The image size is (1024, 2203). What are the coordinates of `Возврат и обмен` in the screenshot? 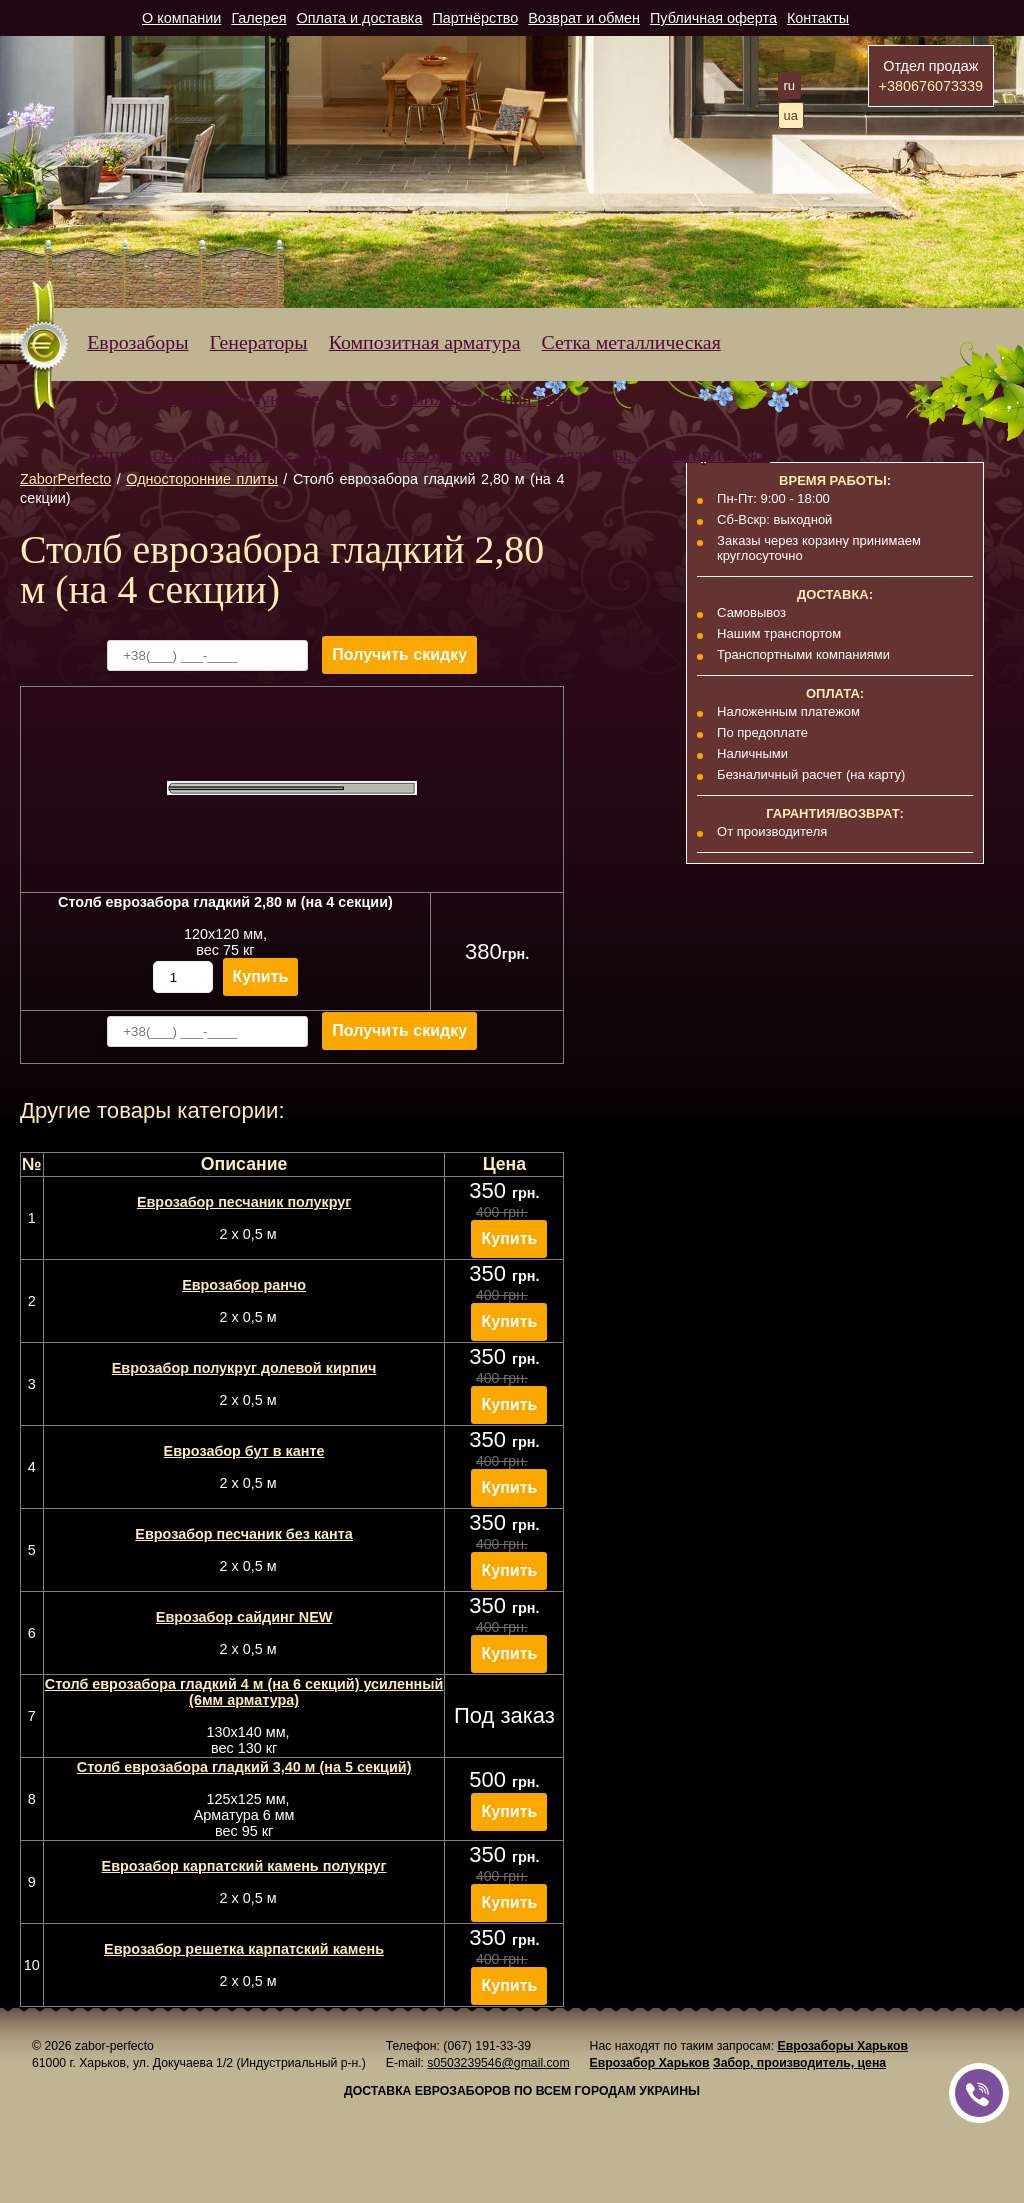 It's located at (584, 18).